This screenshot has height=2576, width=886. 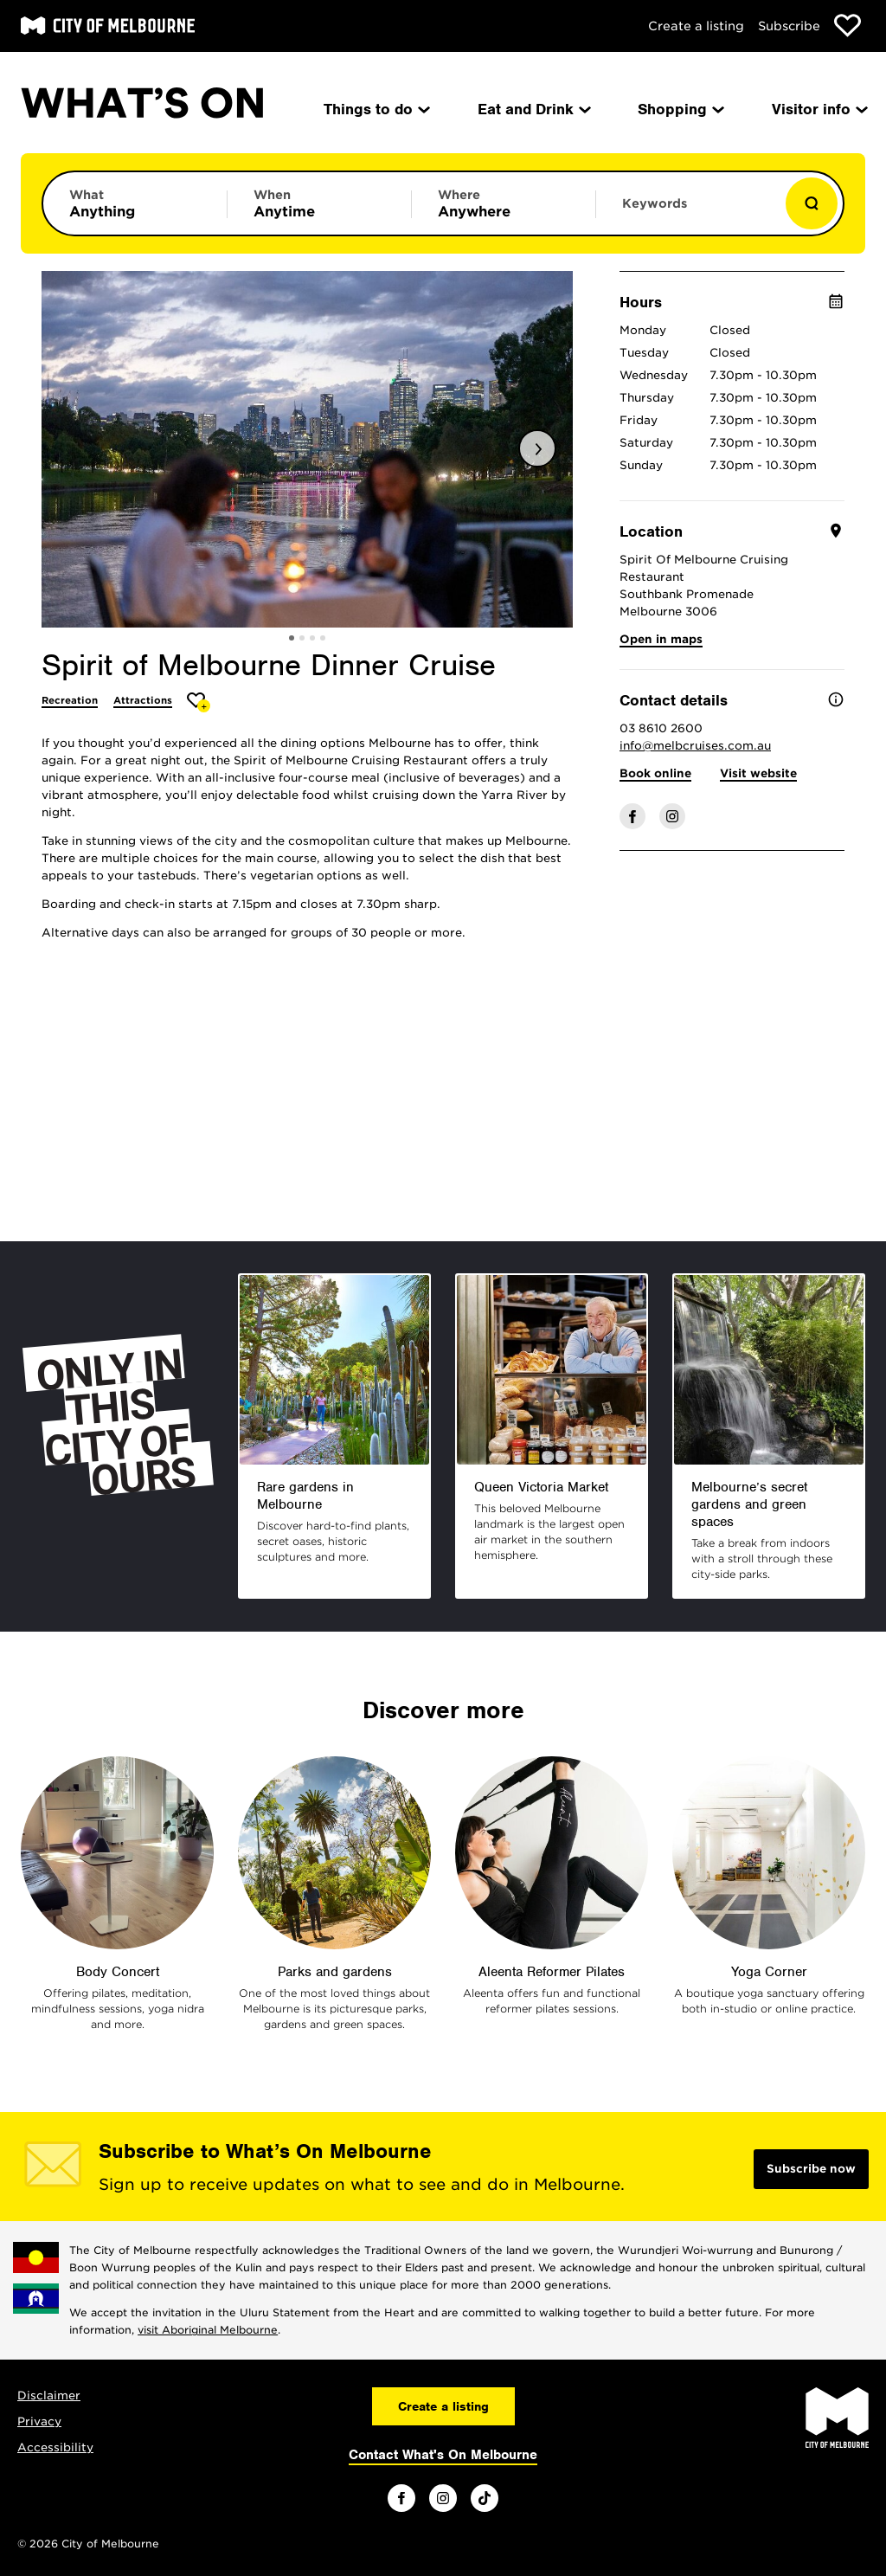 What do you see at coordinates (375, 109) in the screenshot?
I see `Things to do [menuitem]` at bounding box center [375, 109].